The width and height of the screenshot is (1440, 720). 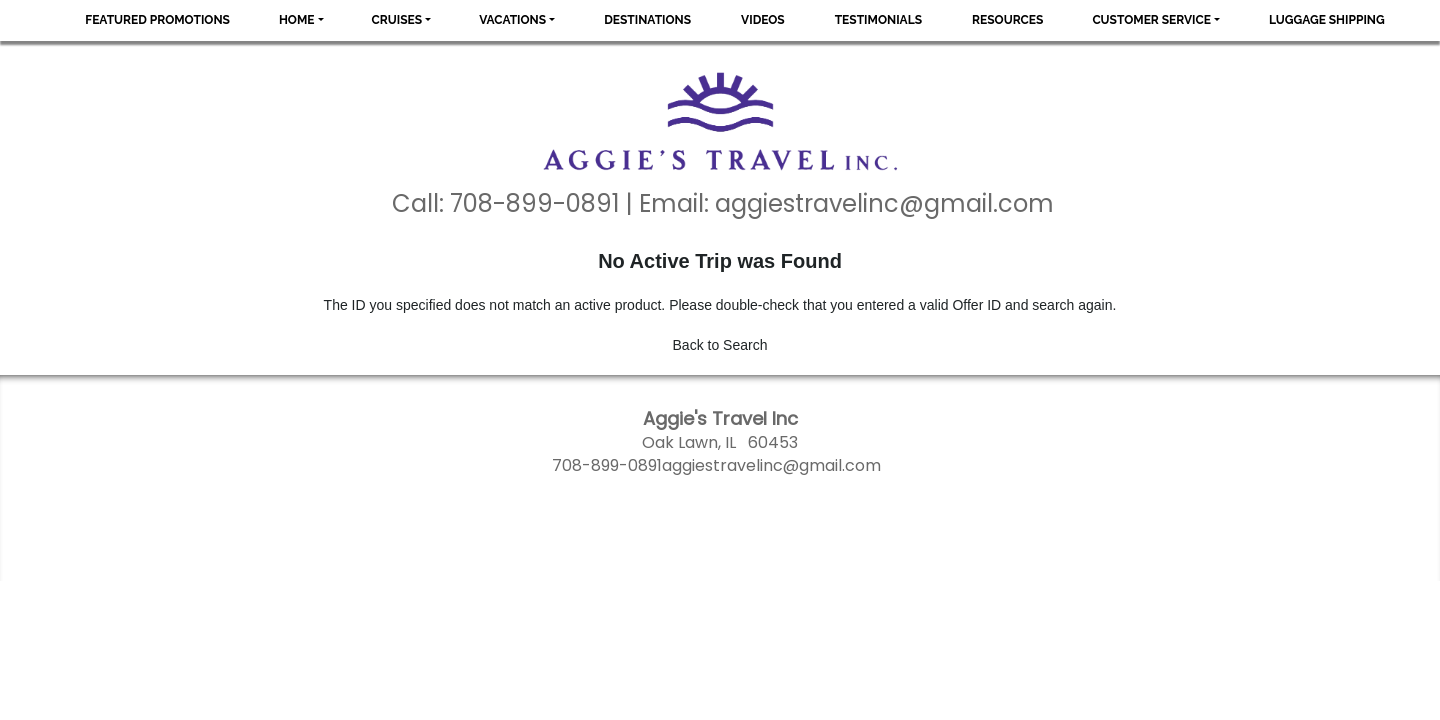 What do you see at coordinates (1327, 20) in the screenshot?
I see `Luggage Shipping` at bounding box center [1327, 20].